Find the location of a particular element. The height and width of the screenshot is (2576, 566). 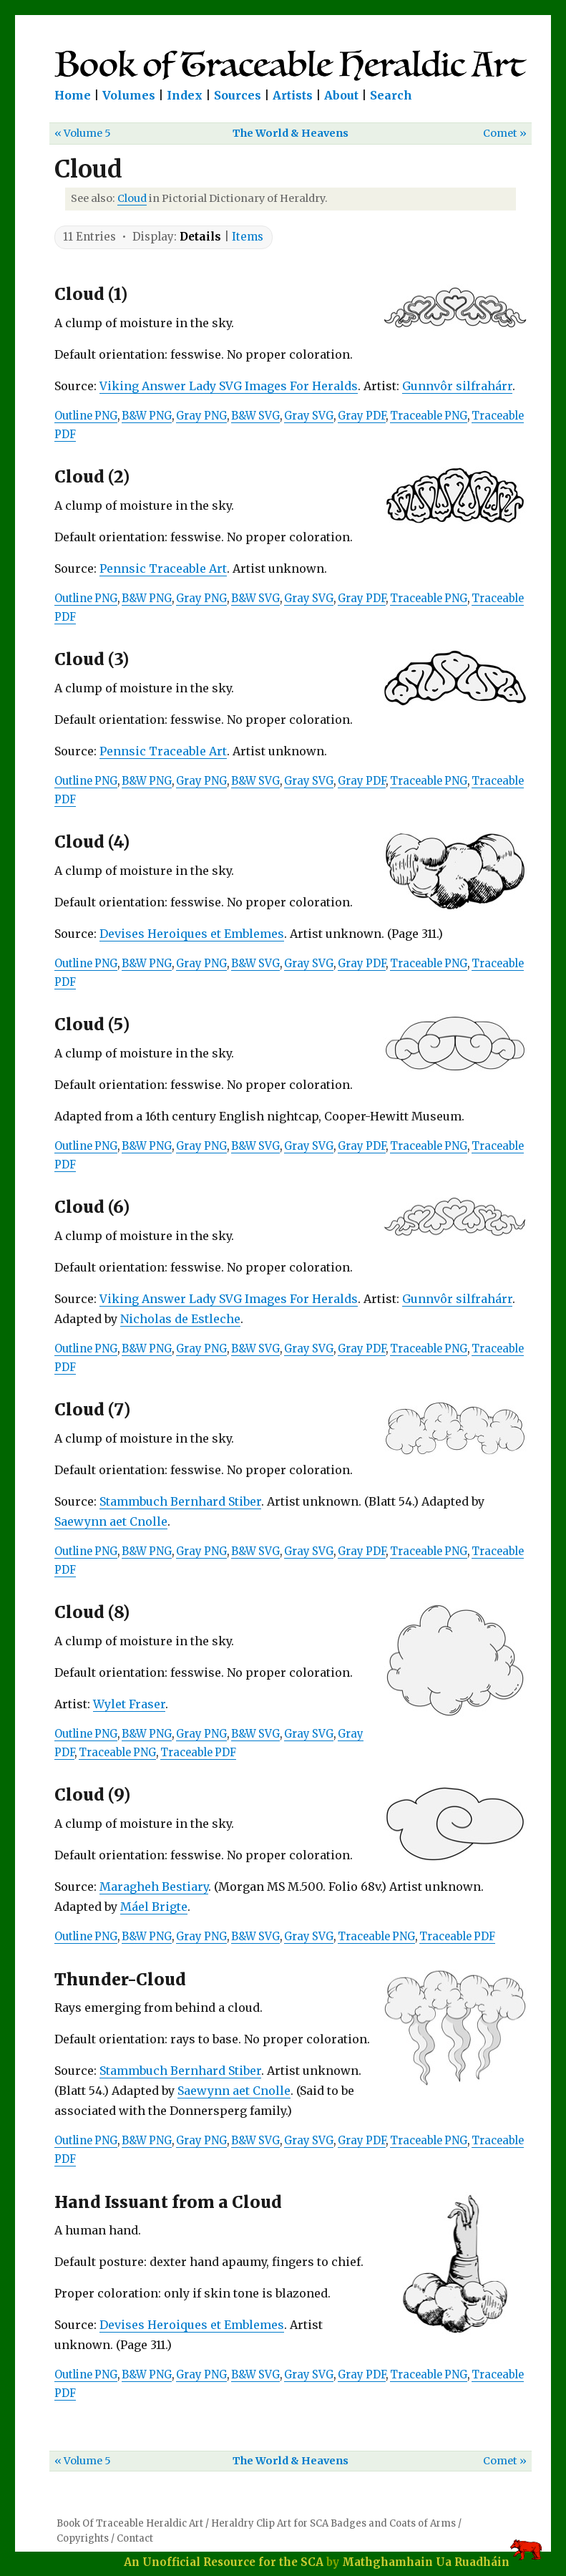

Book Of Traceable Heraldic Art is located at coordinates (130, 2523).